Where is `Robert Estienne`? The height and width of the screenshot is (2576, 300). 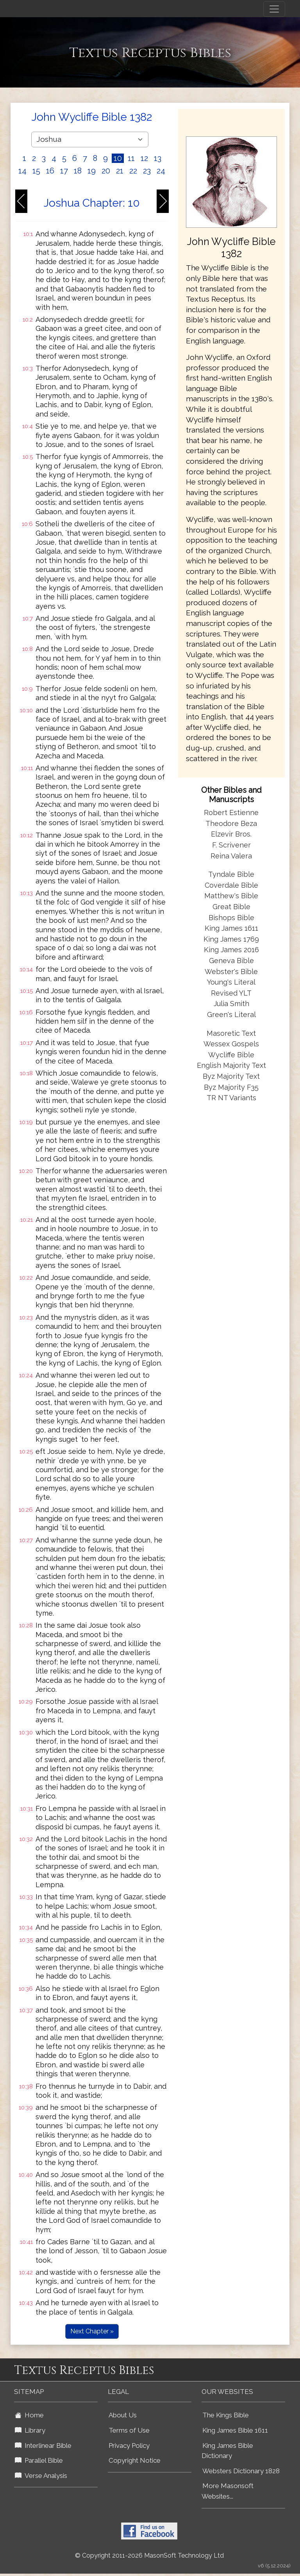
Robert Estienne is located at coordinates (231, 812).